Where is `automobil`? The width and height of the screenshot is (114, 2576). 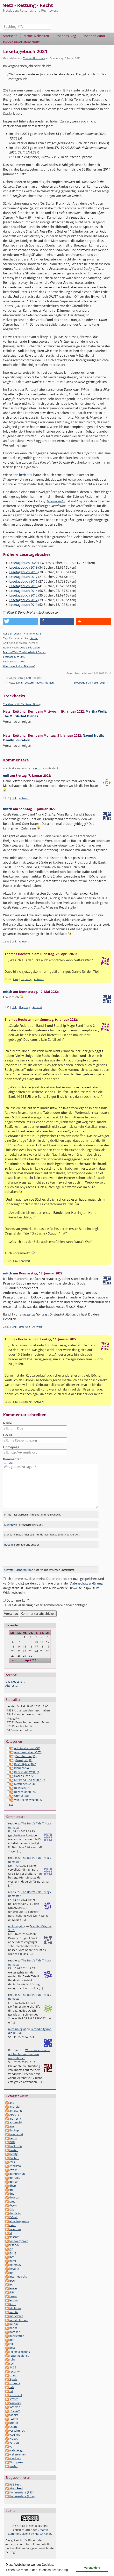
automobil is located at coordinates (16, 2120).